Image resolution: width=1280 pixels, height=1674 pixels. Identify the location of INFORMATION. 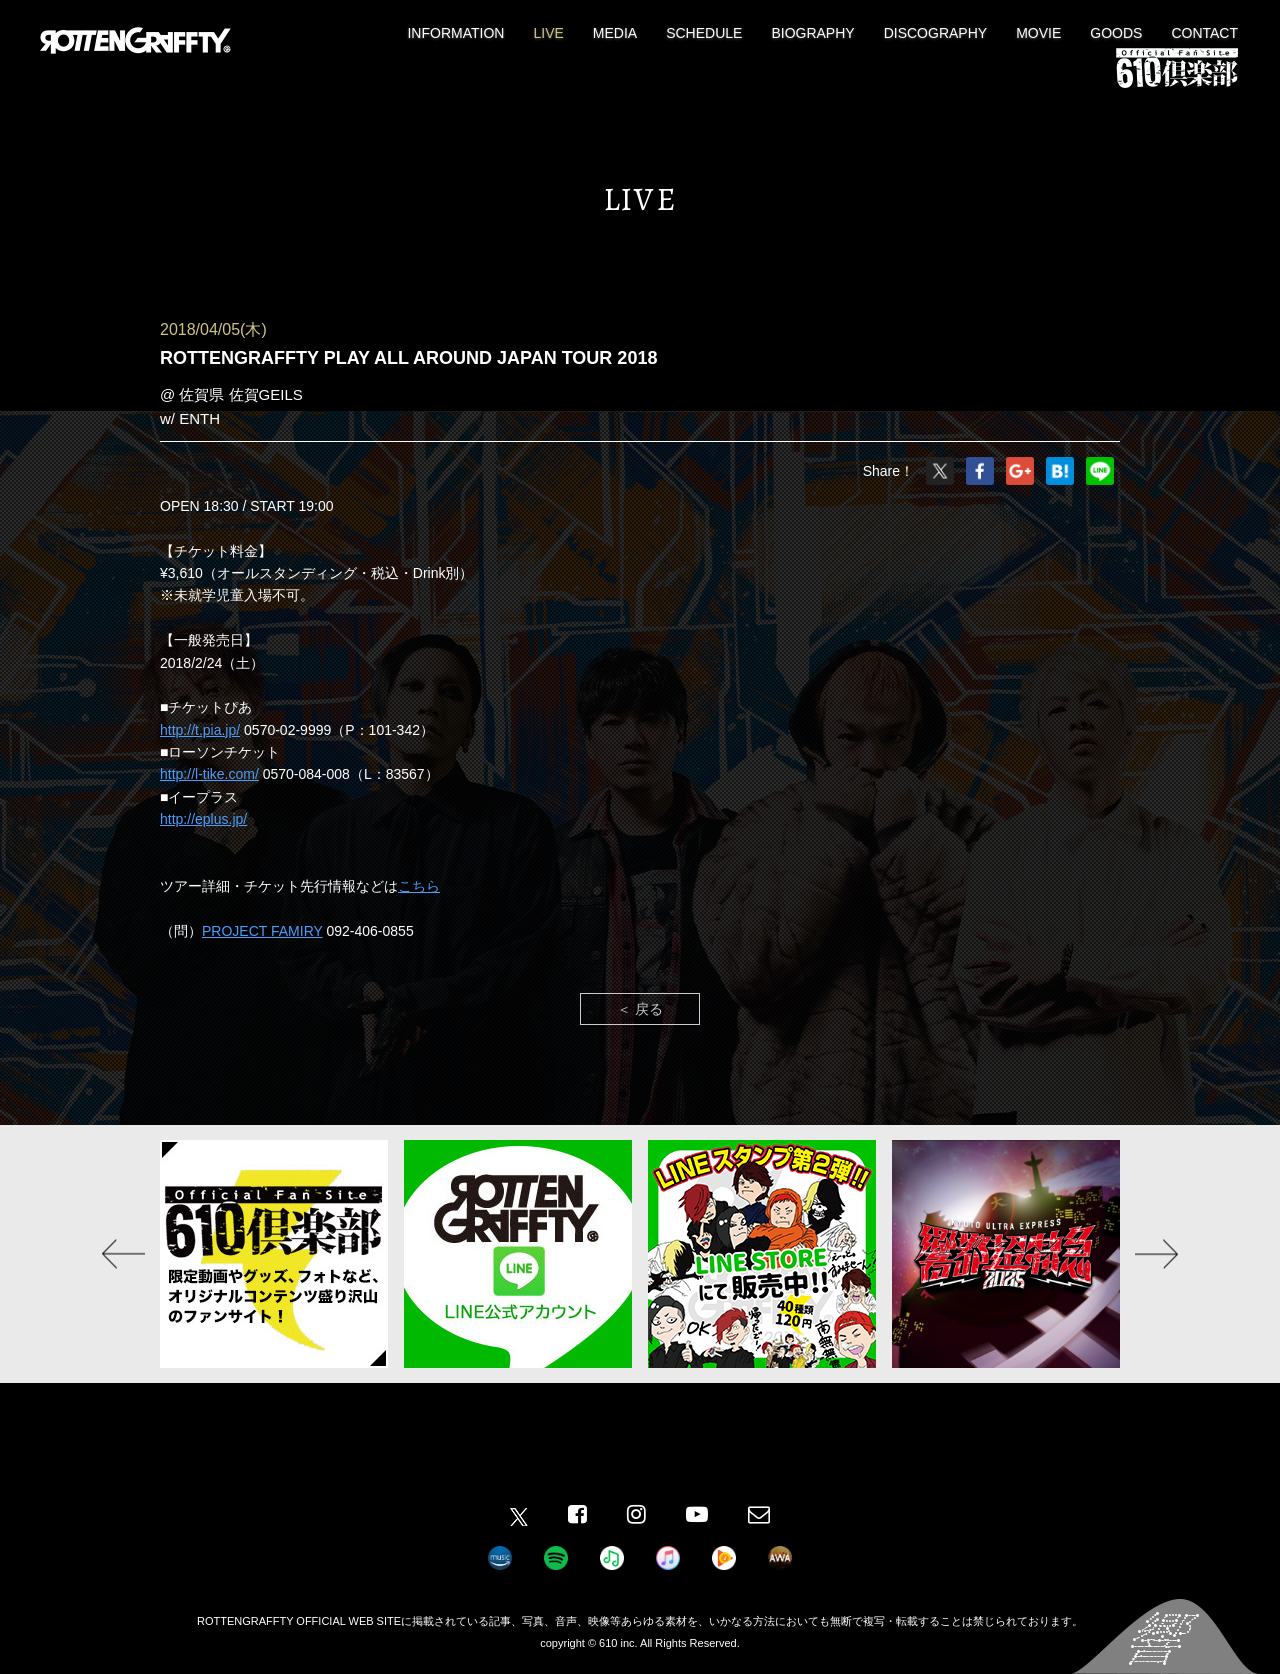
(455, 33).